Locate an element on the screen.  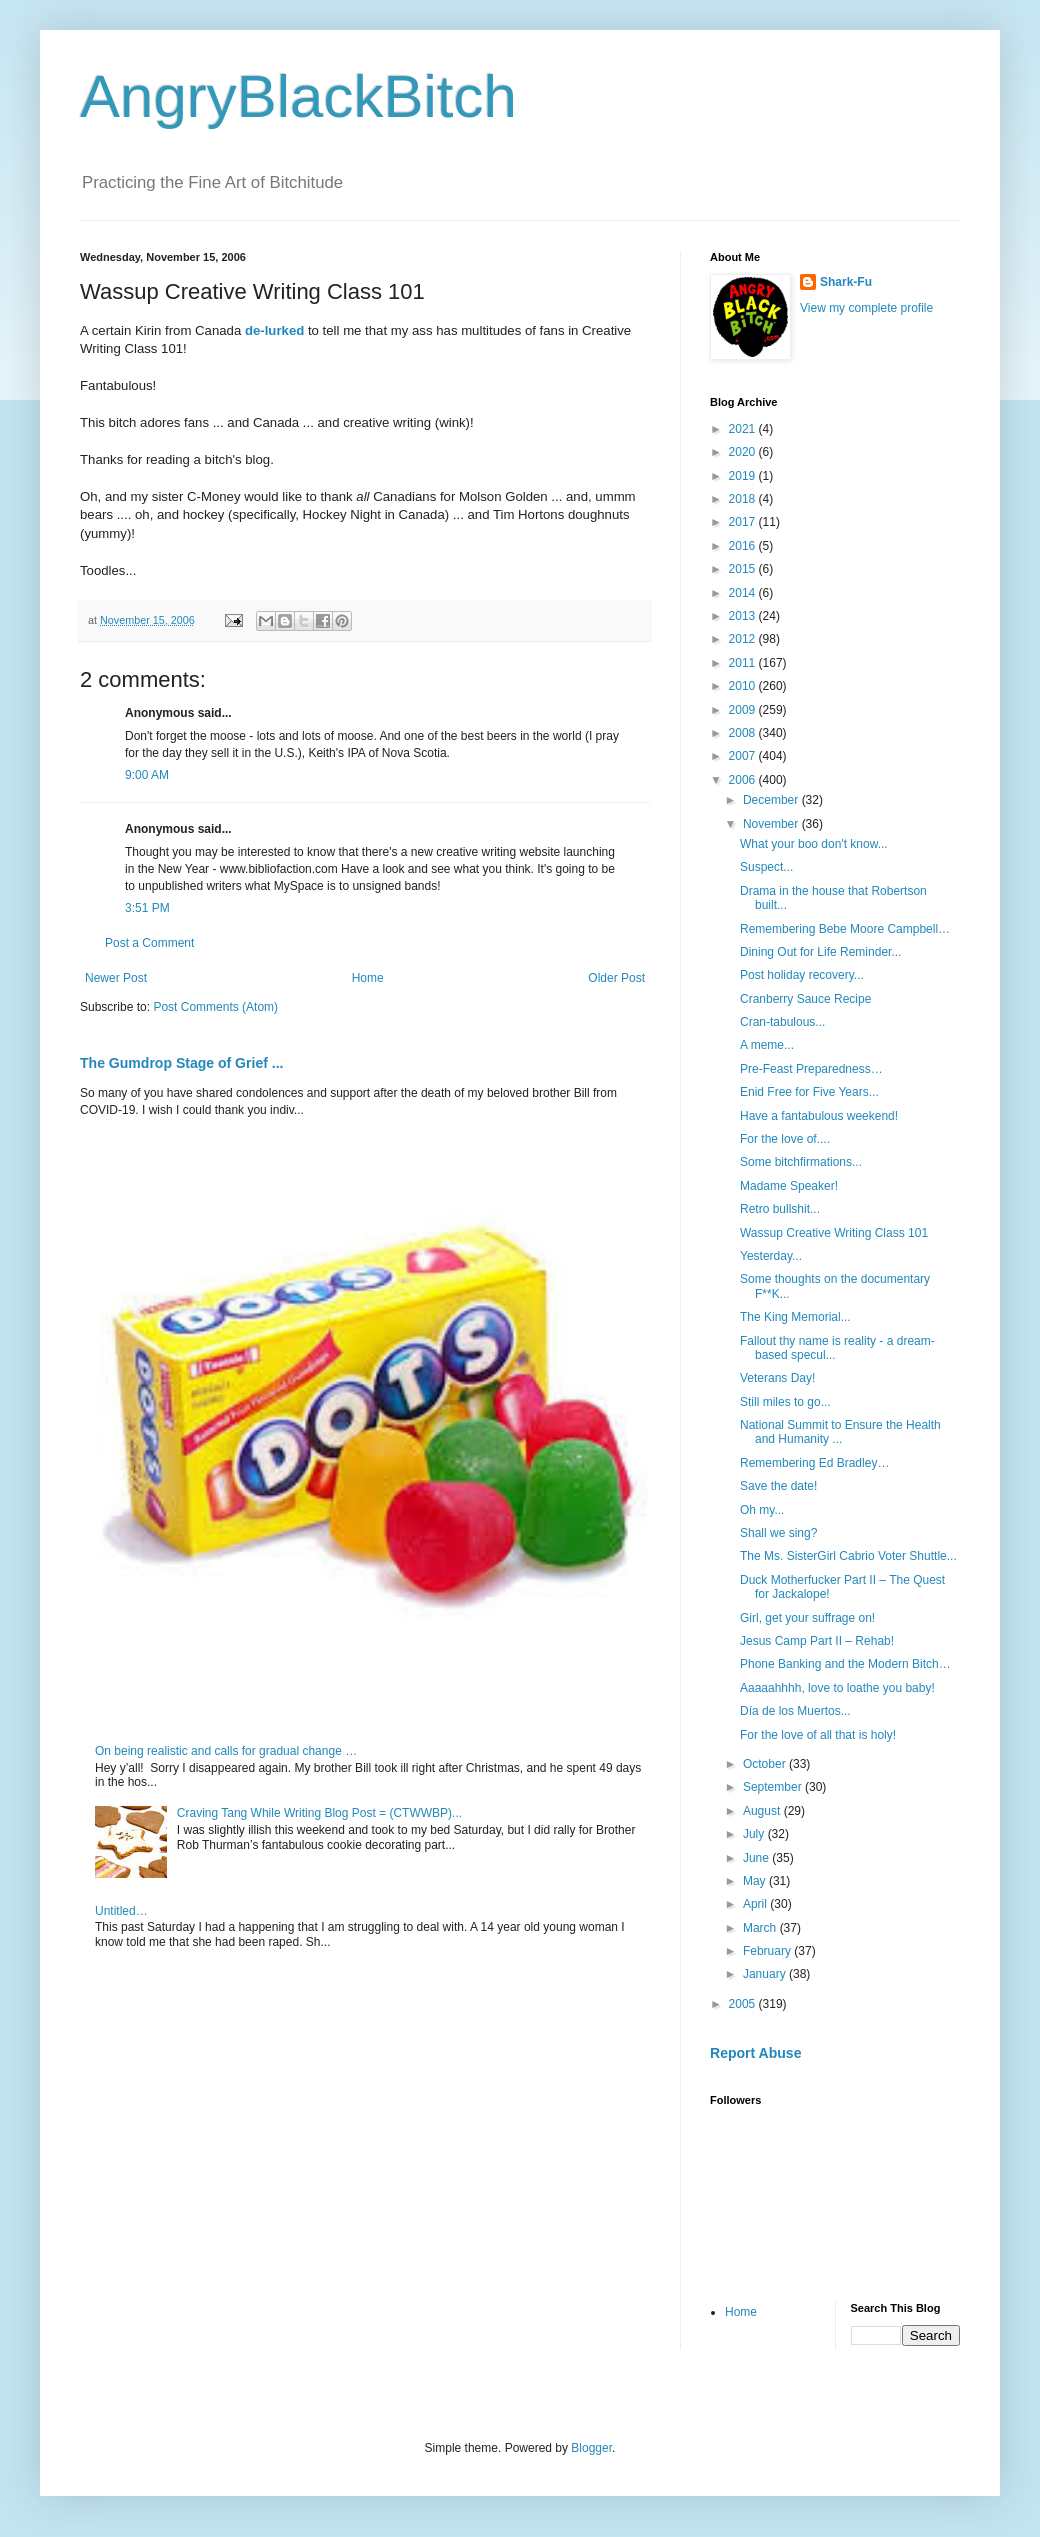
3:51 PM is located at coordinates (147, 908).